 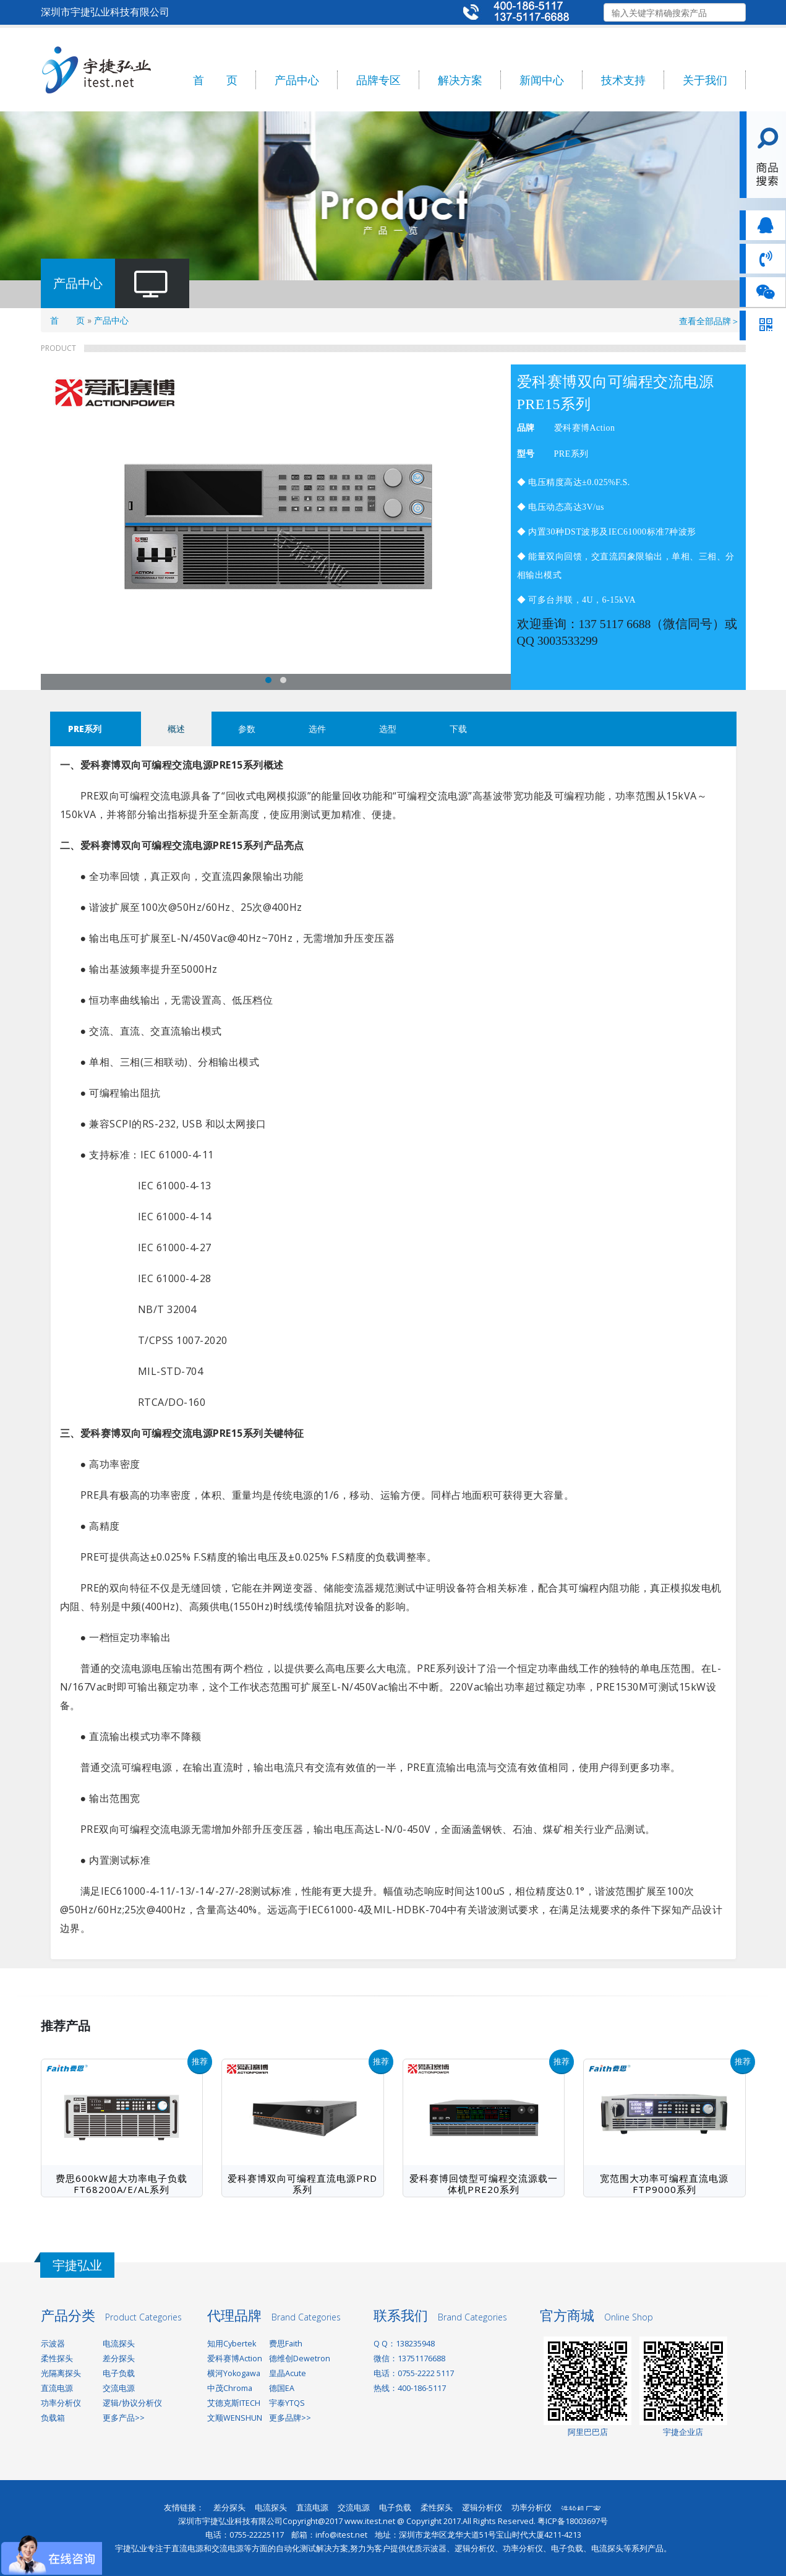 What do you see at coordinates (709, 321) in the screenshot?
I see `查看全部品牌＞` at bounding box center [709, 321].